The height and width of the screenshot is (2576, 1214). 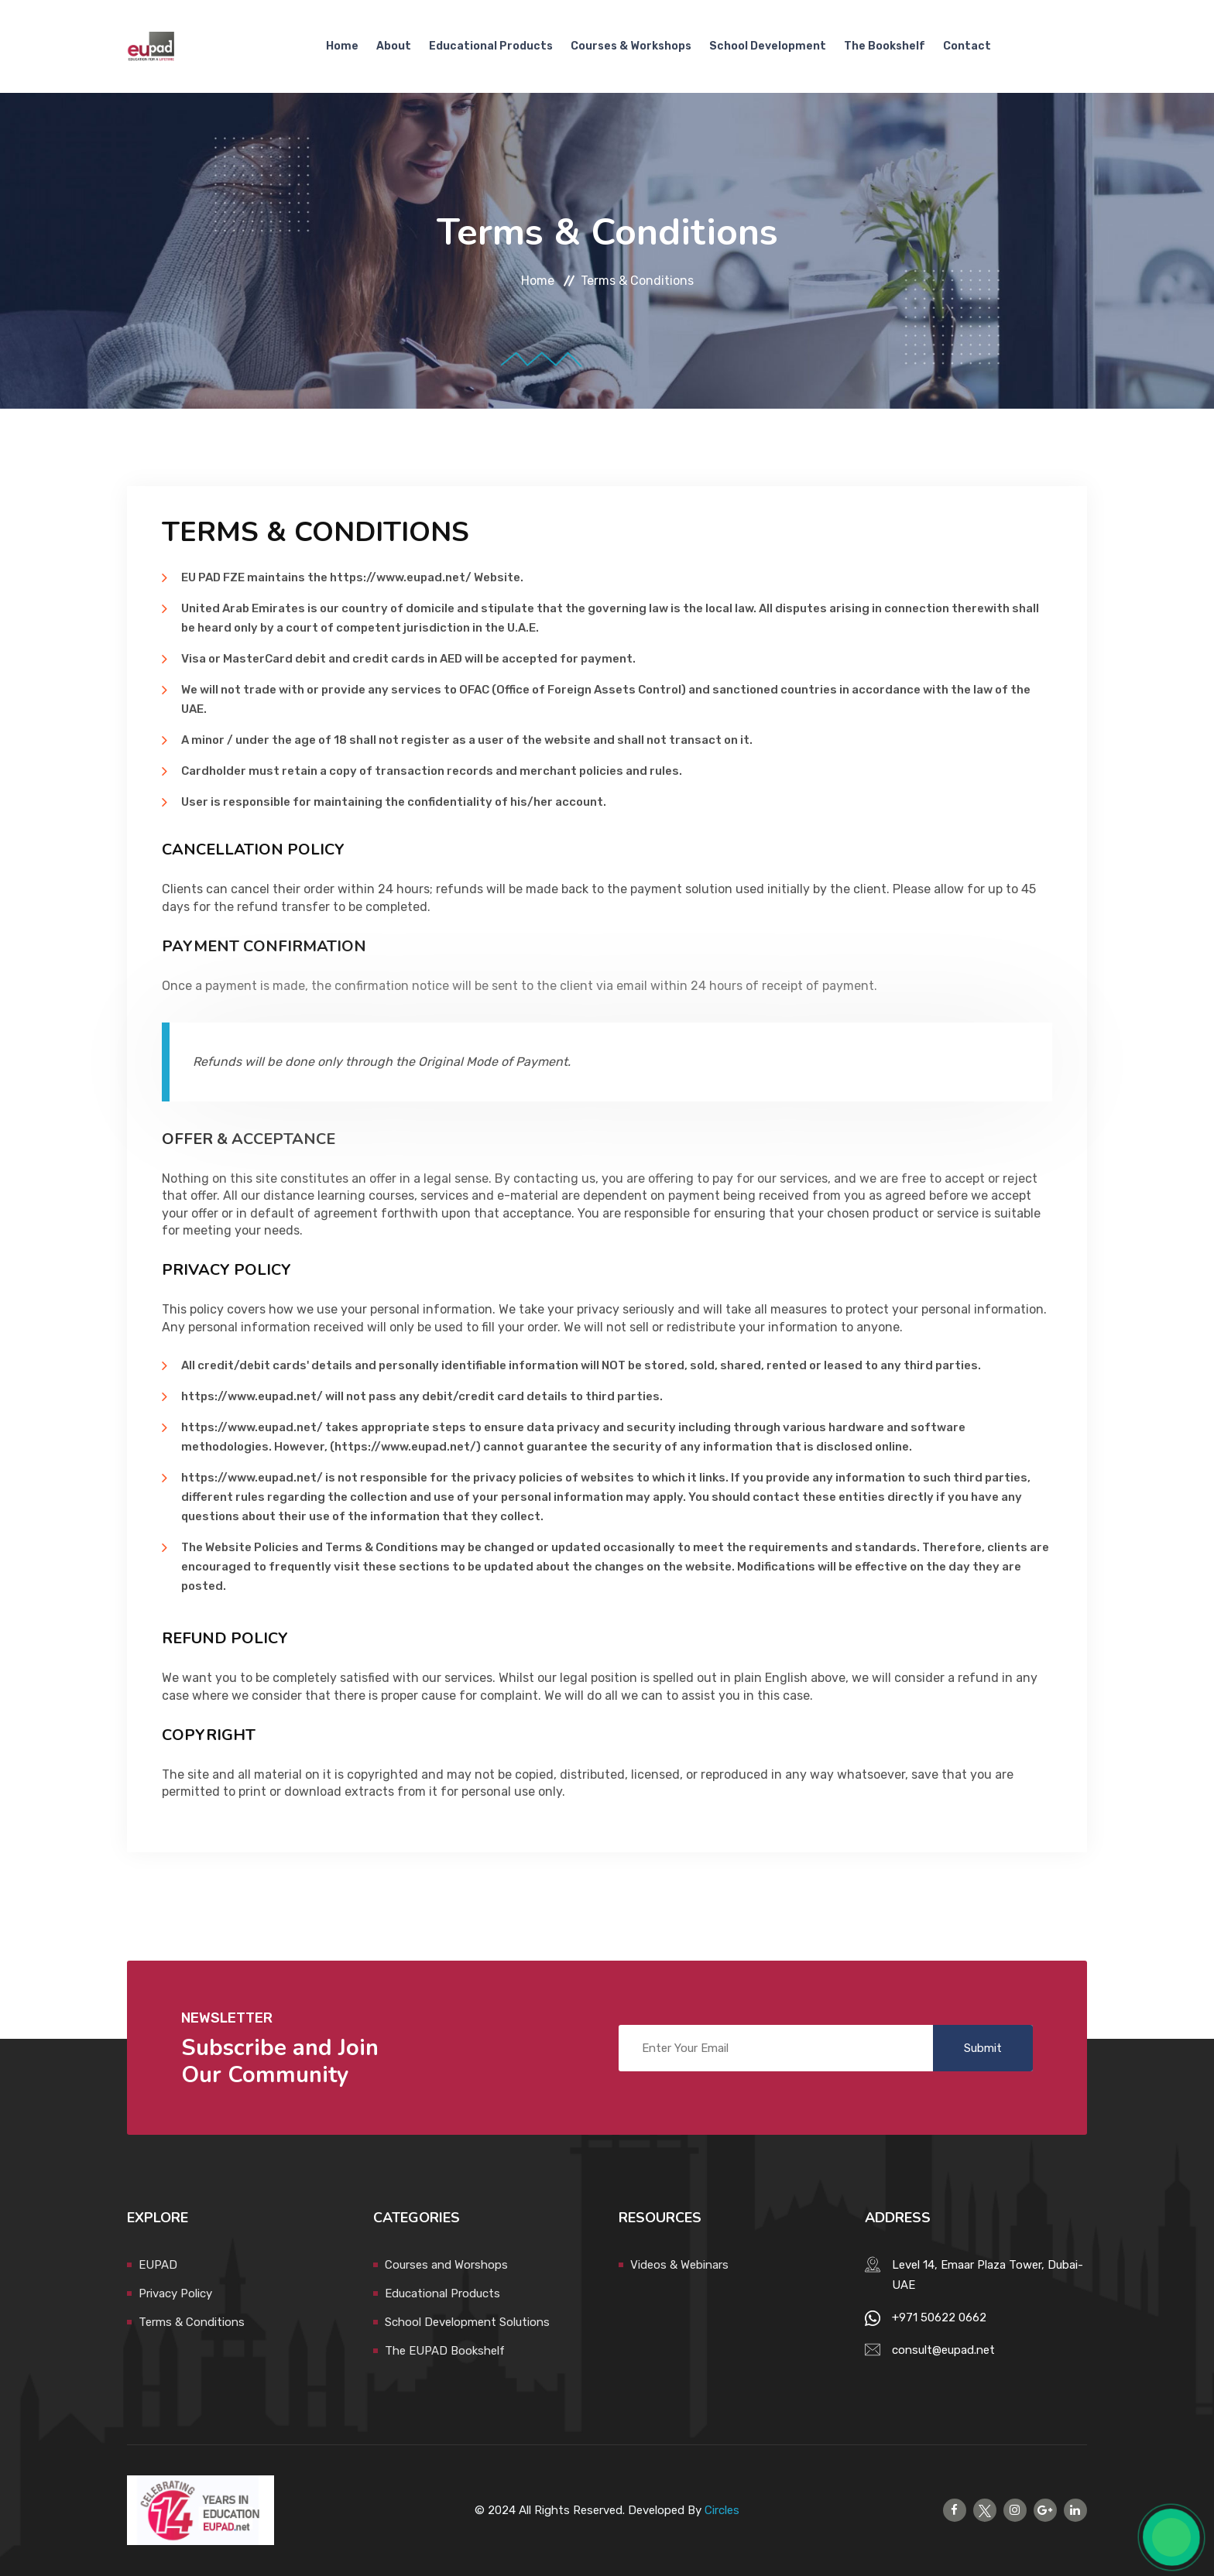 I want to click on Circles, so click(x=722, y=2510).